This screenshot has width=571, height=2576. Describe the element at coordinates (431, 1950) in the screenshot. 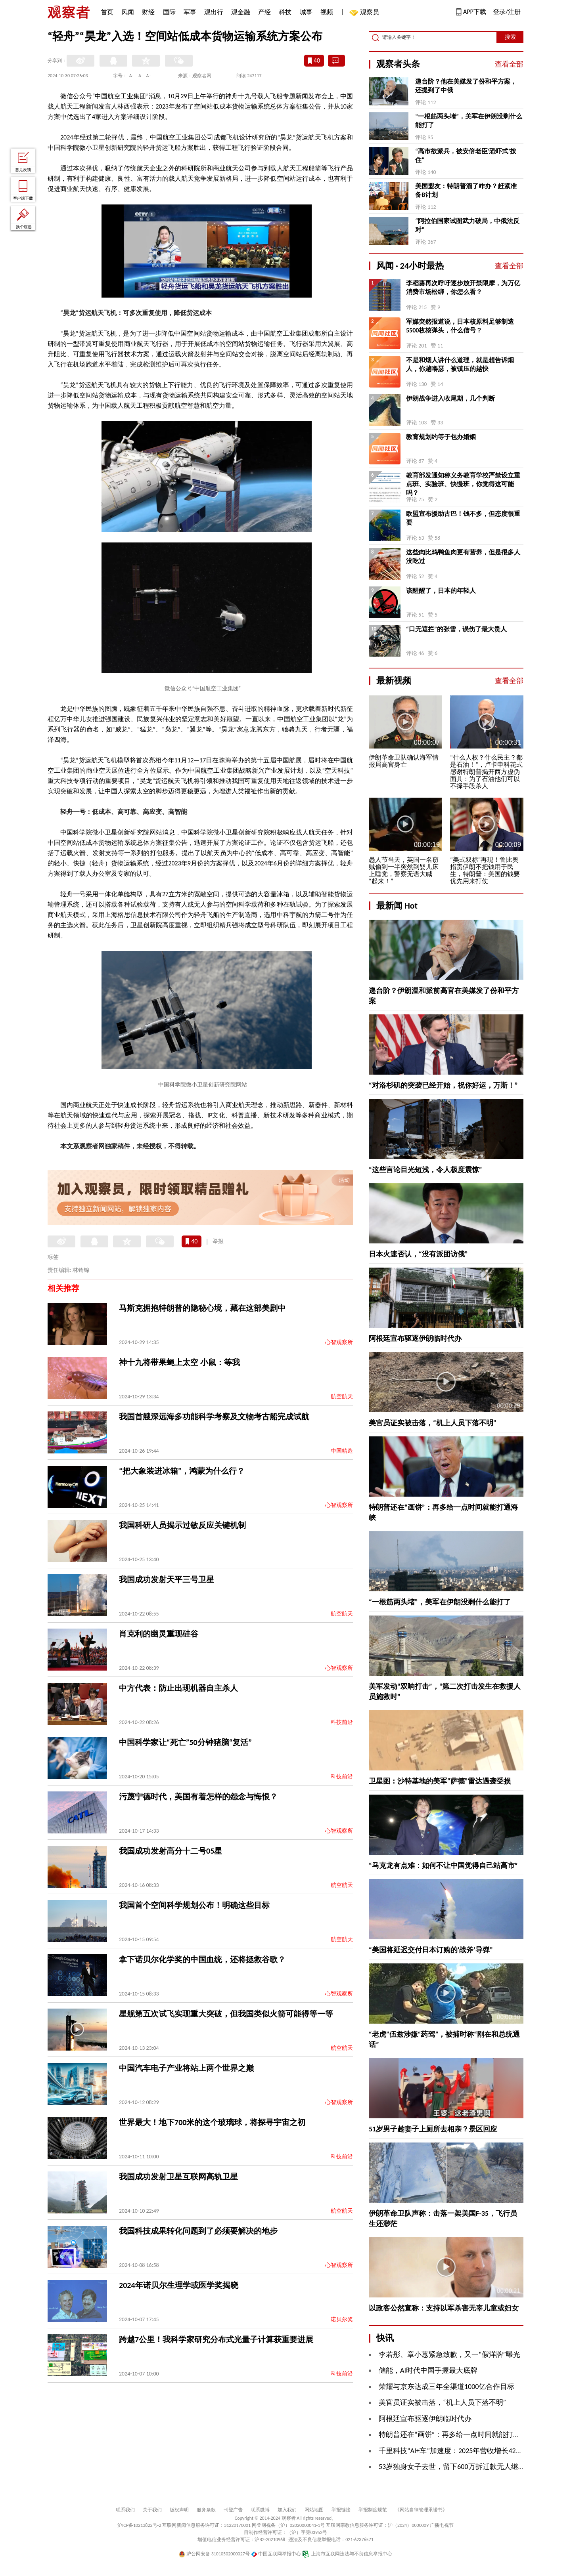

I see `“美国将延迟交付日本订购的‘战斧’导弹”` at that location.